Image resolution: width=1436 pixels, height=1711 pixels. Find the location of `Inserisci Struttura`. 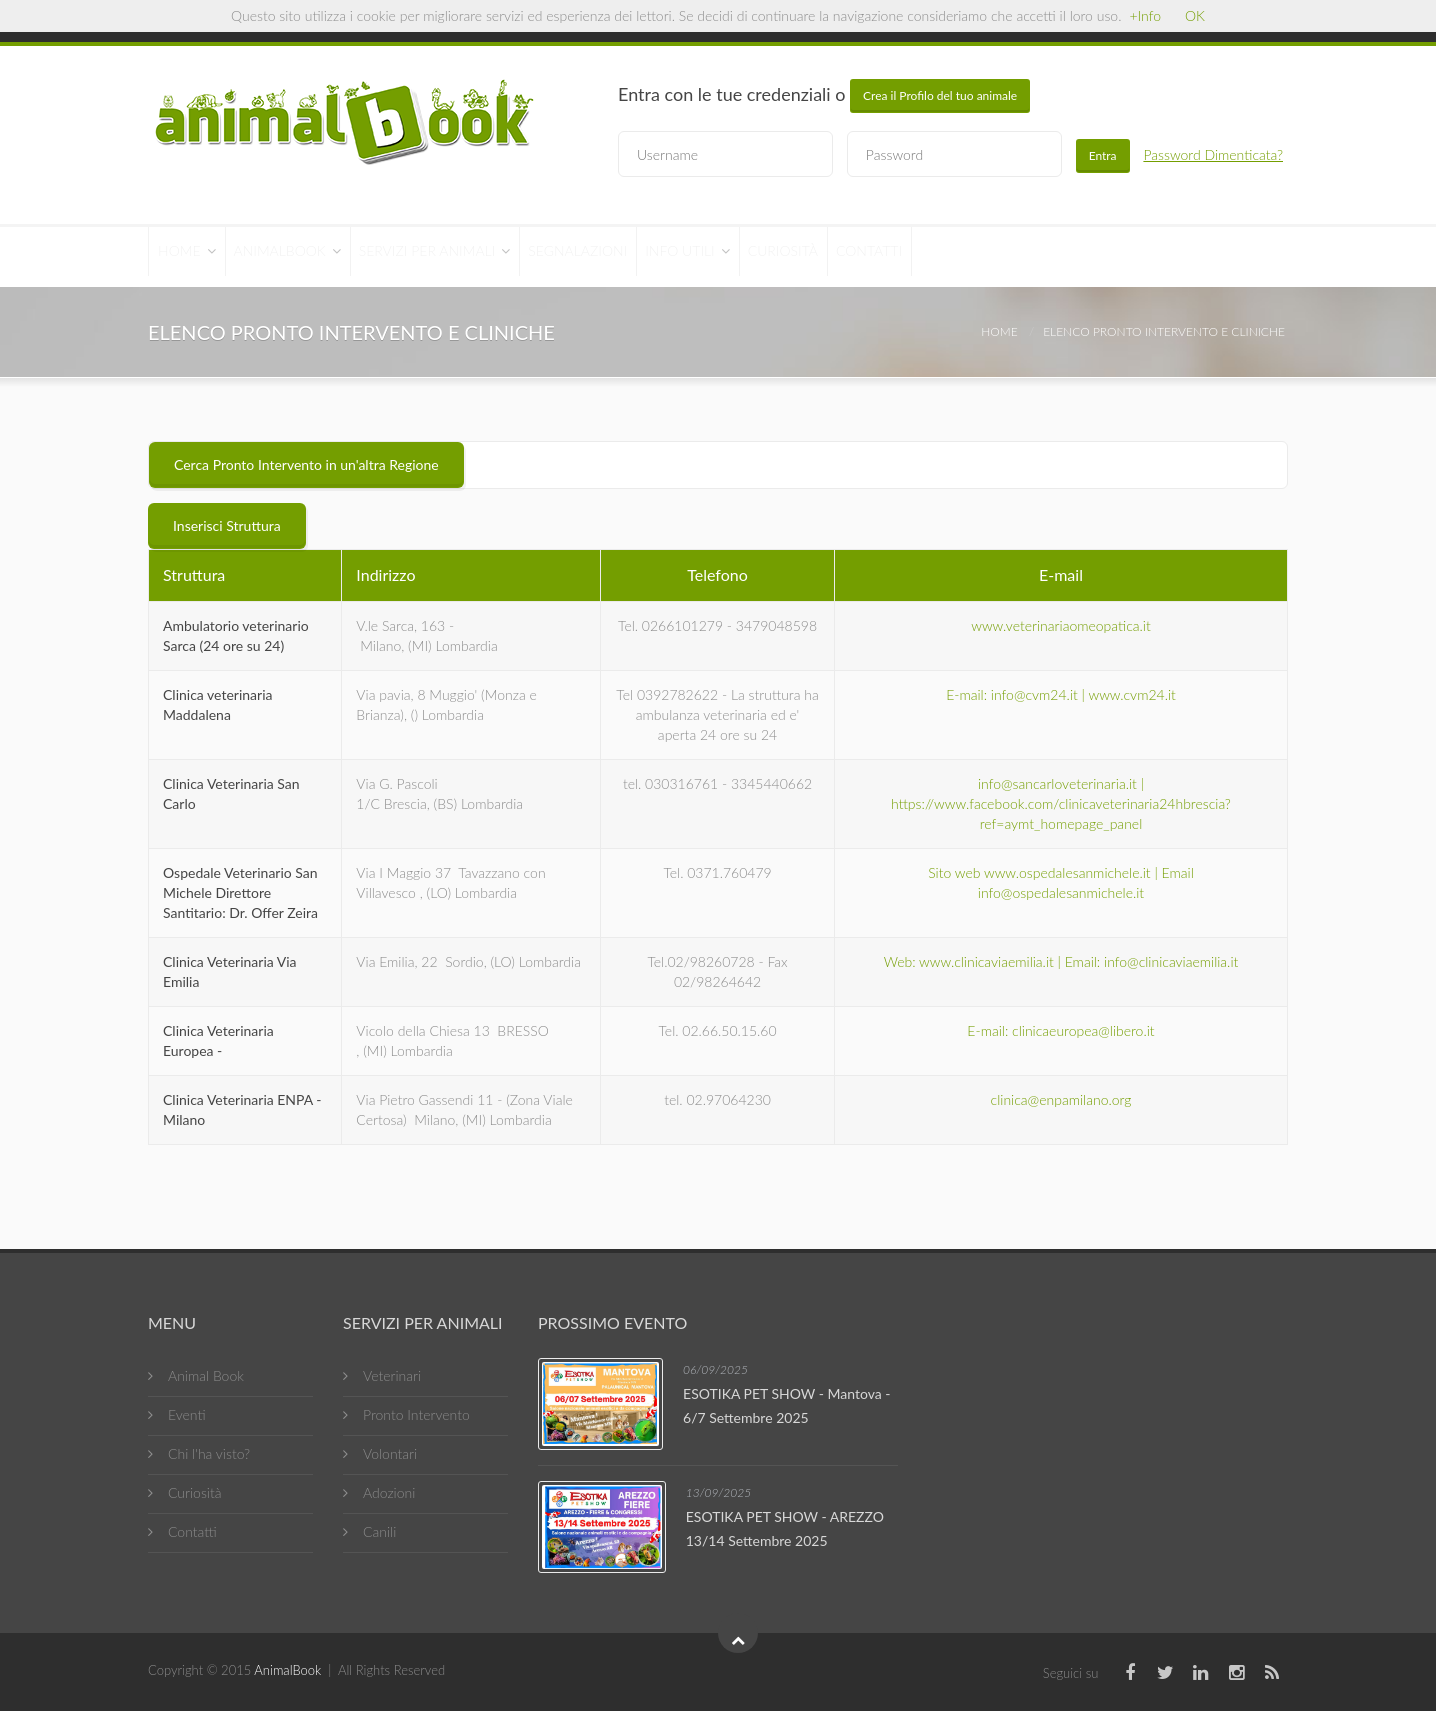

Inserisci Struttura is located at coordinates (227, 525).